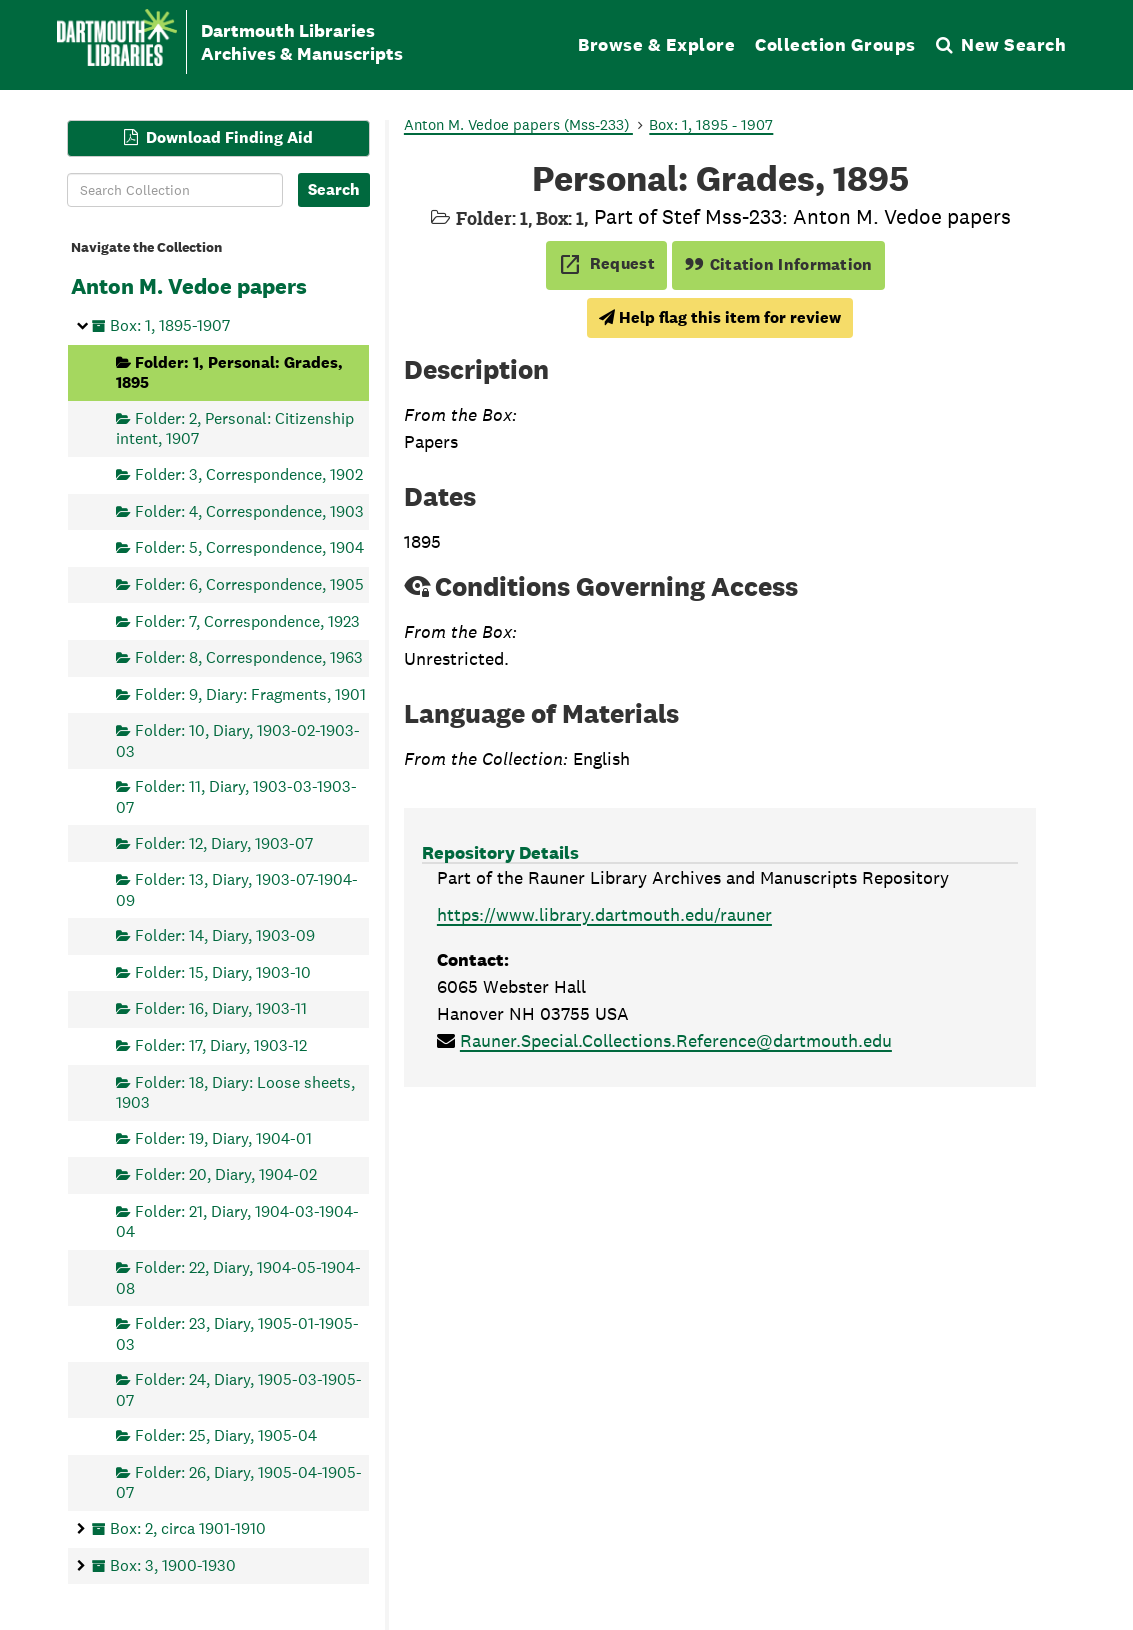 The width and height of the screenshot is (1133, 1630). Describe the element at coordinates (249, 657) in the screenshot. I see `Folder: 8, Correspondence, 1963` at that location.